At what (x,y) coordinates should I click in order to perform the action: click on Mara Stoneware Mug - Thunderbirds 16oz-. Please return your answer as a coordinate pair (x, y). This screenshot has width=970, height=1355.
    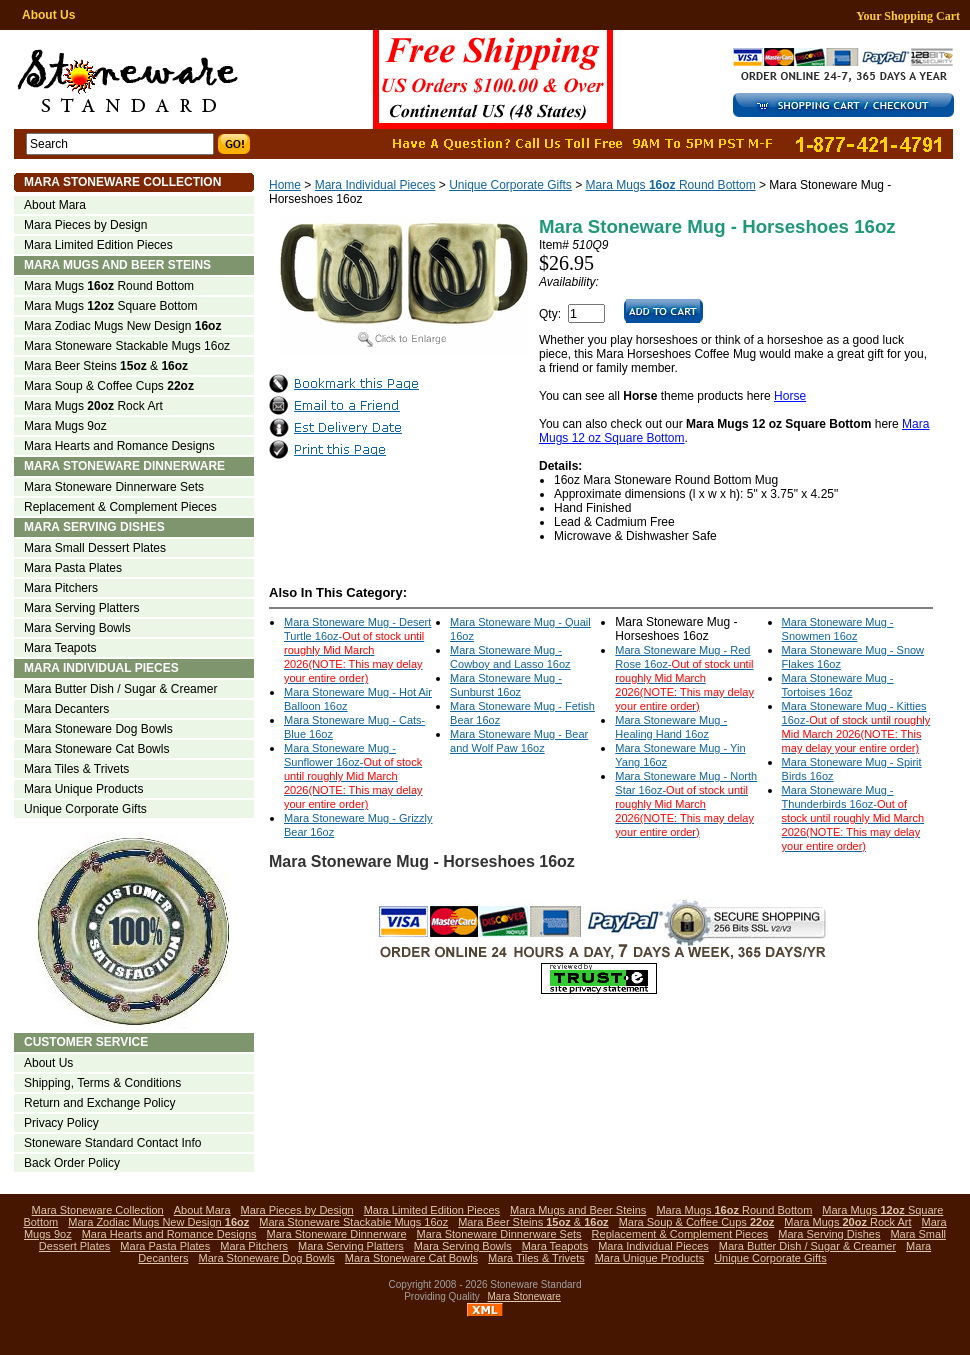
    Looking at the image, I should click on (853, 818).